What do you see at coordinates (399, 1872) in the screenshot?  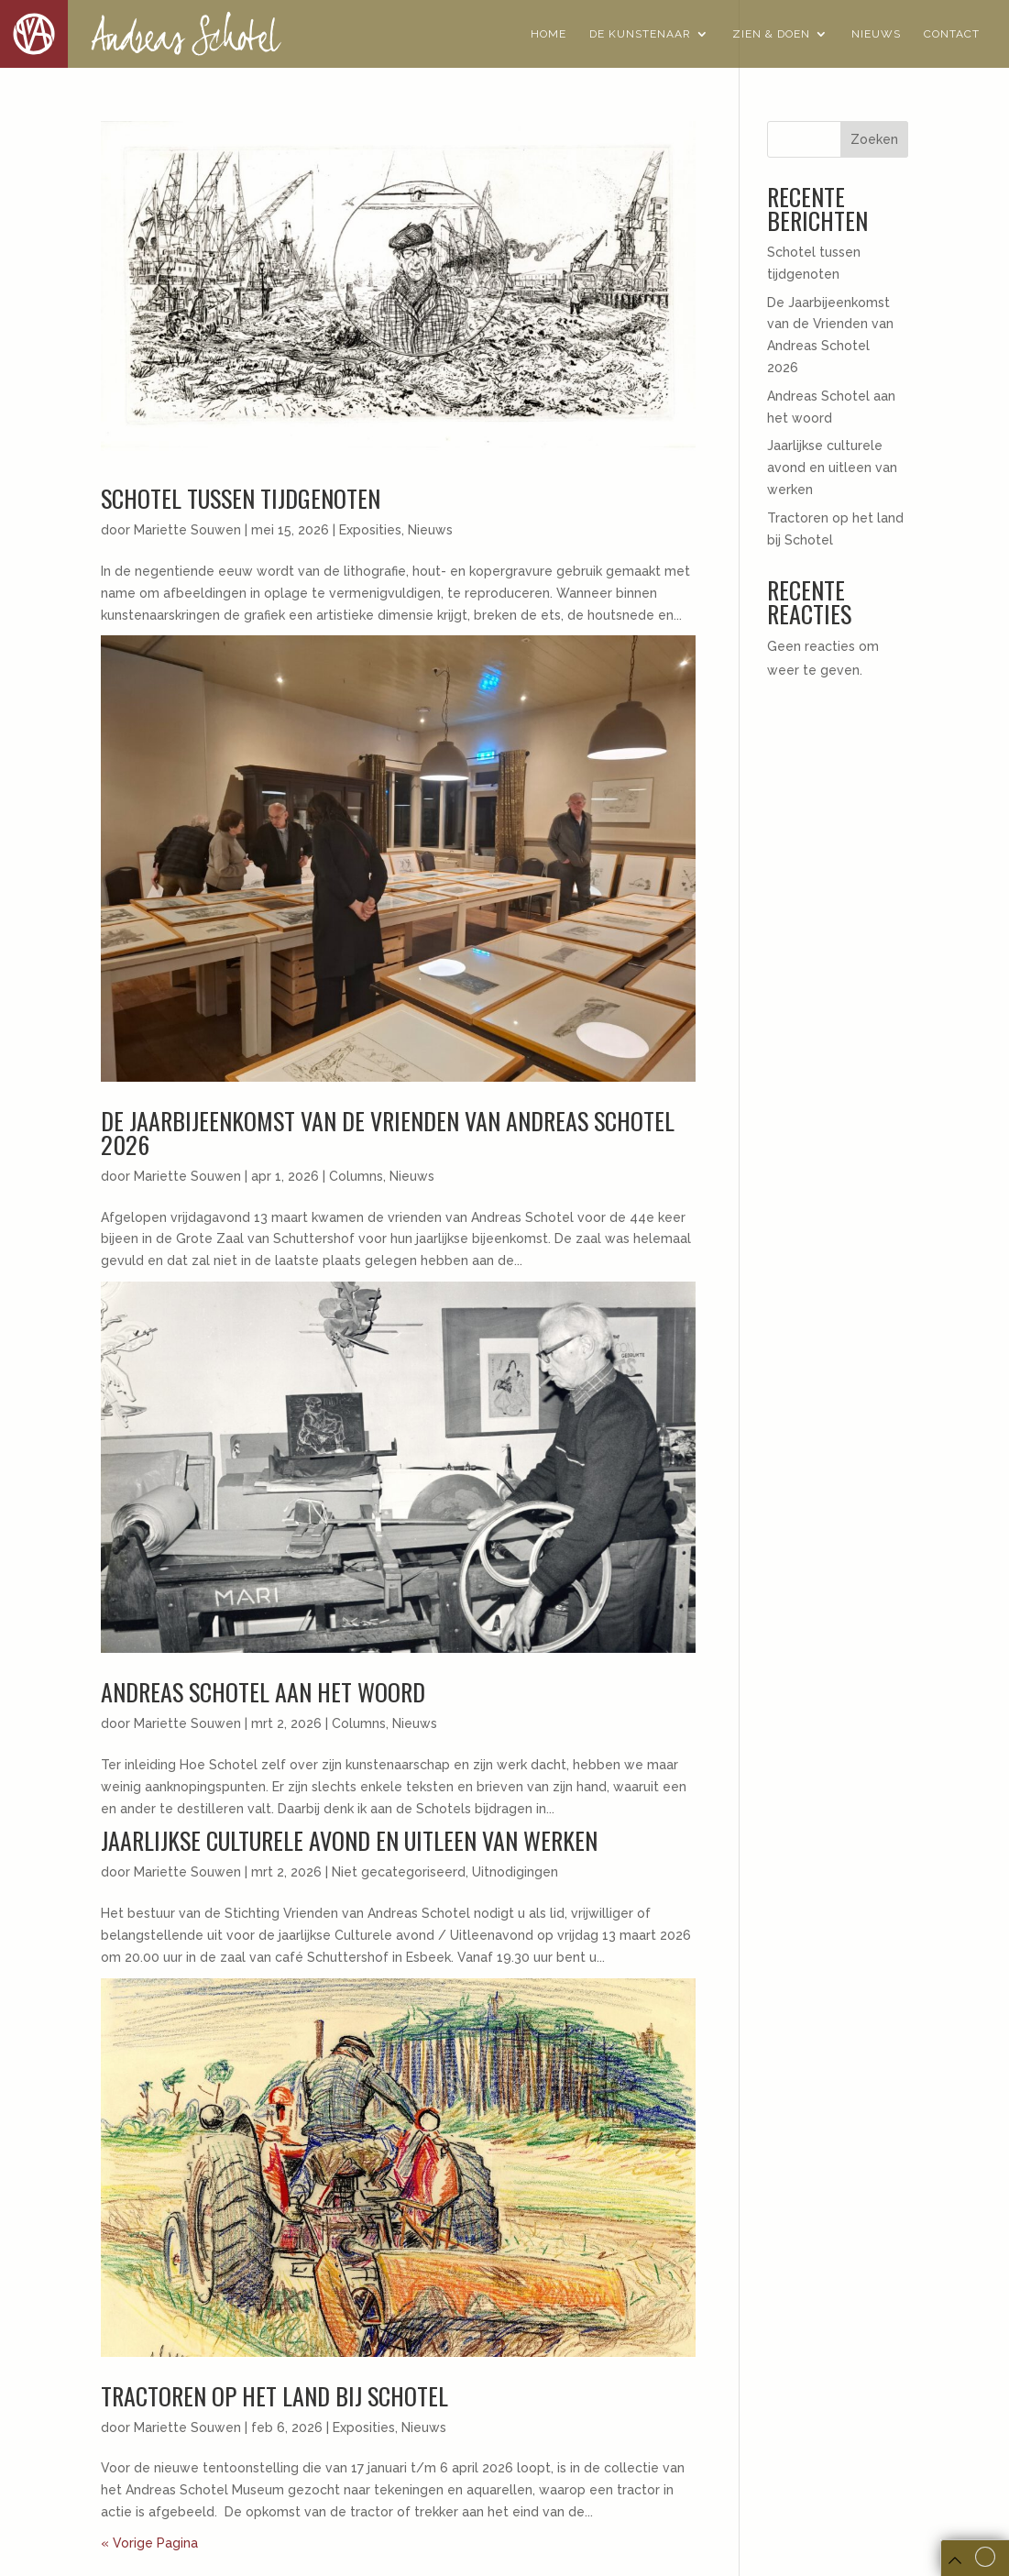 I see `Niet gecategoriseerd` at bounding box center [399, 1872].